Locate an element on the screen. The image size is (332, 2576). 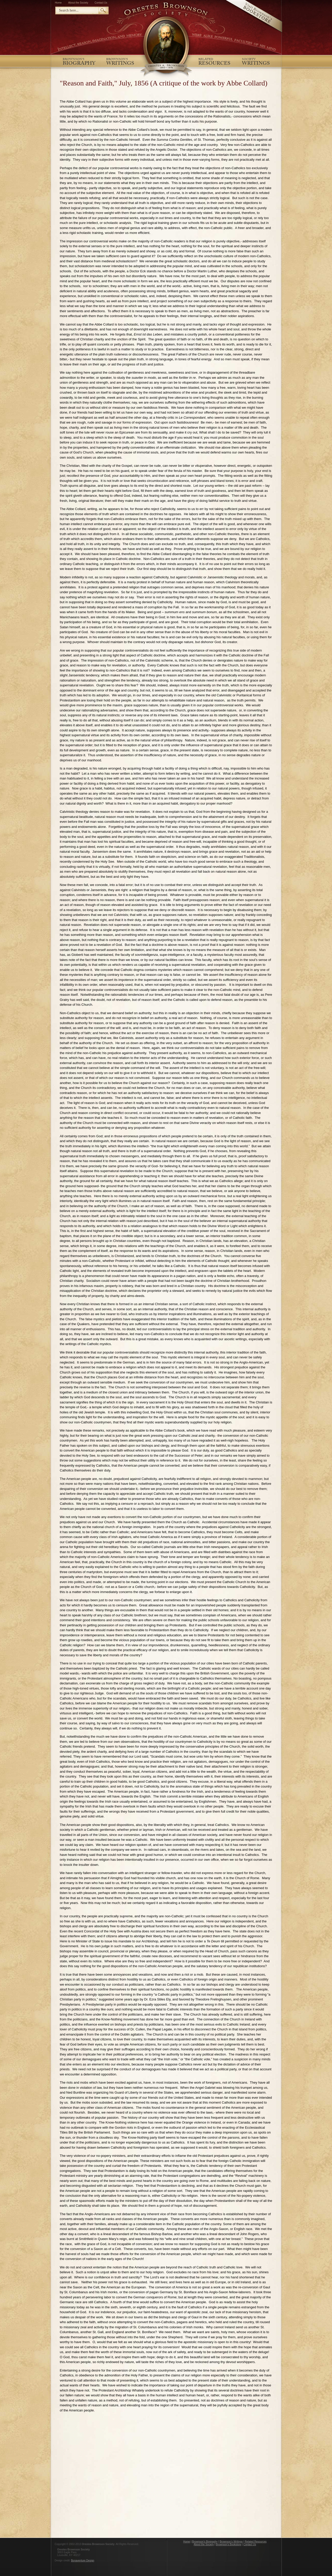
Writings is located at coordinates (120, 63).